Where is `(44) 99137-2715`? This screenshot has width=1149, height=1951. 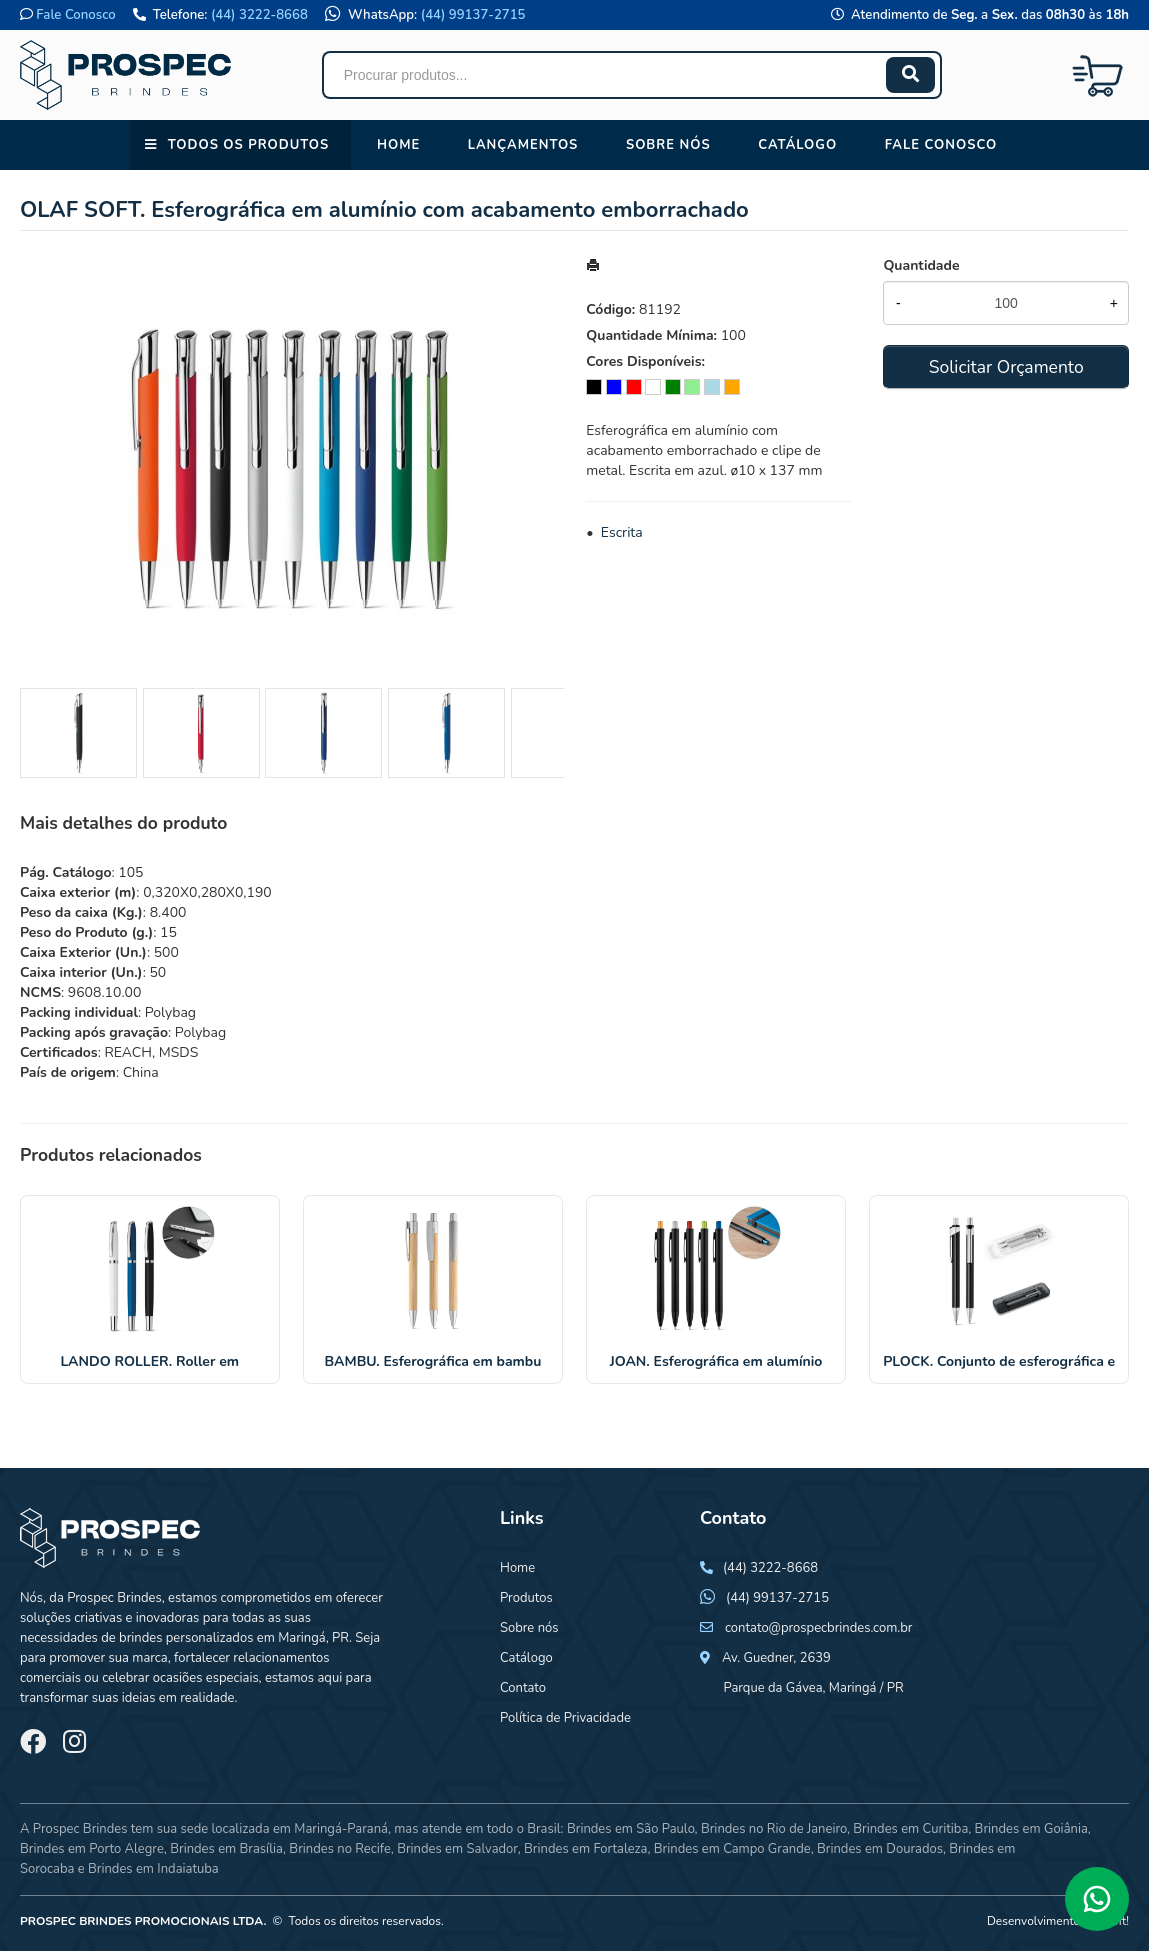
(44) 99137-2715 is located at coordinates (473, 15).